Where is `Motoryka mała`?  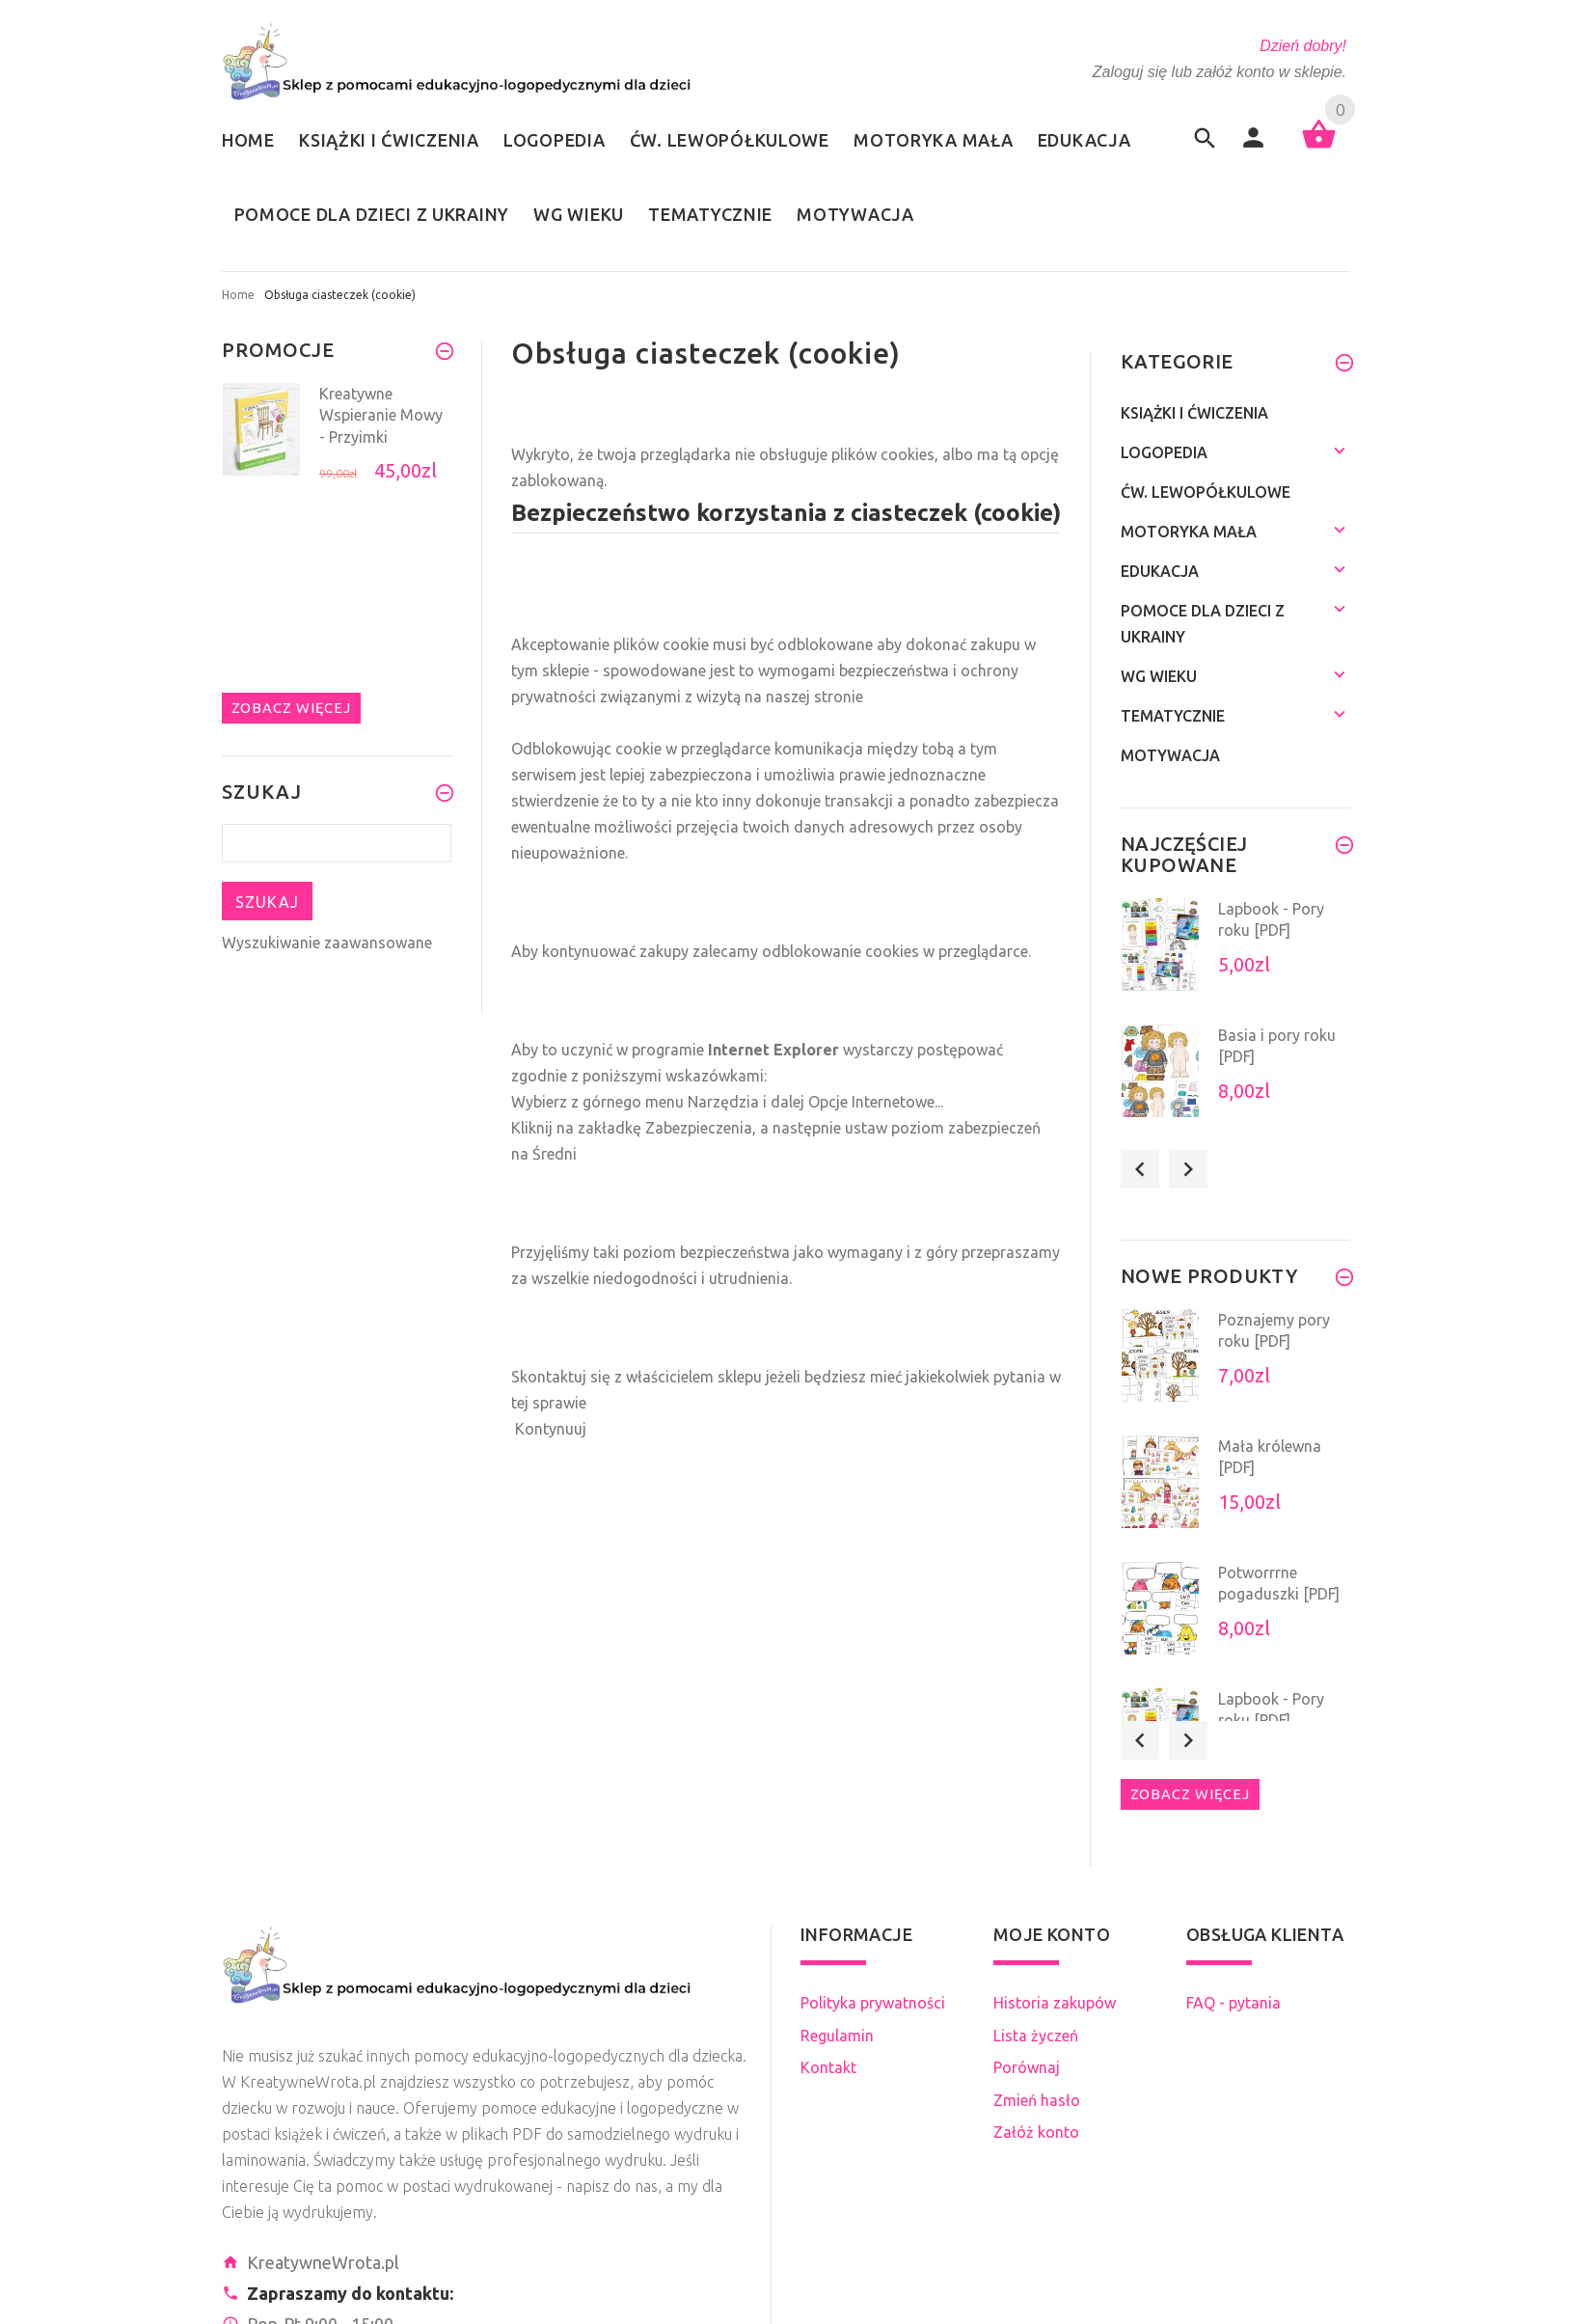
Motoryka mała is located at coordinates (1189, 531).